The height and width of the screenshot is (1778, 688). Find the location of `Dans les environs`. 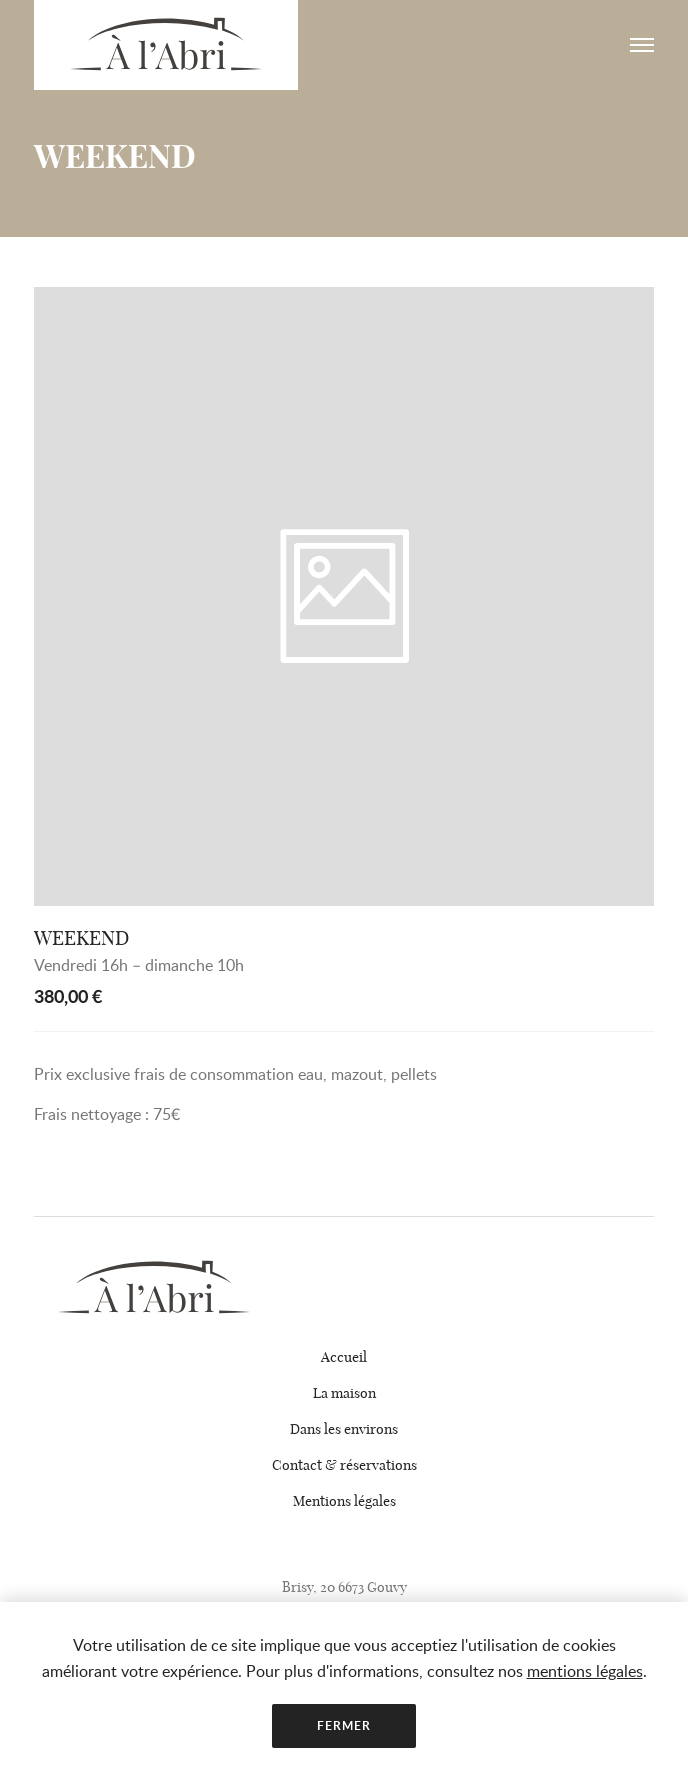

Dans les environs is located at coordinates (344, 1429).